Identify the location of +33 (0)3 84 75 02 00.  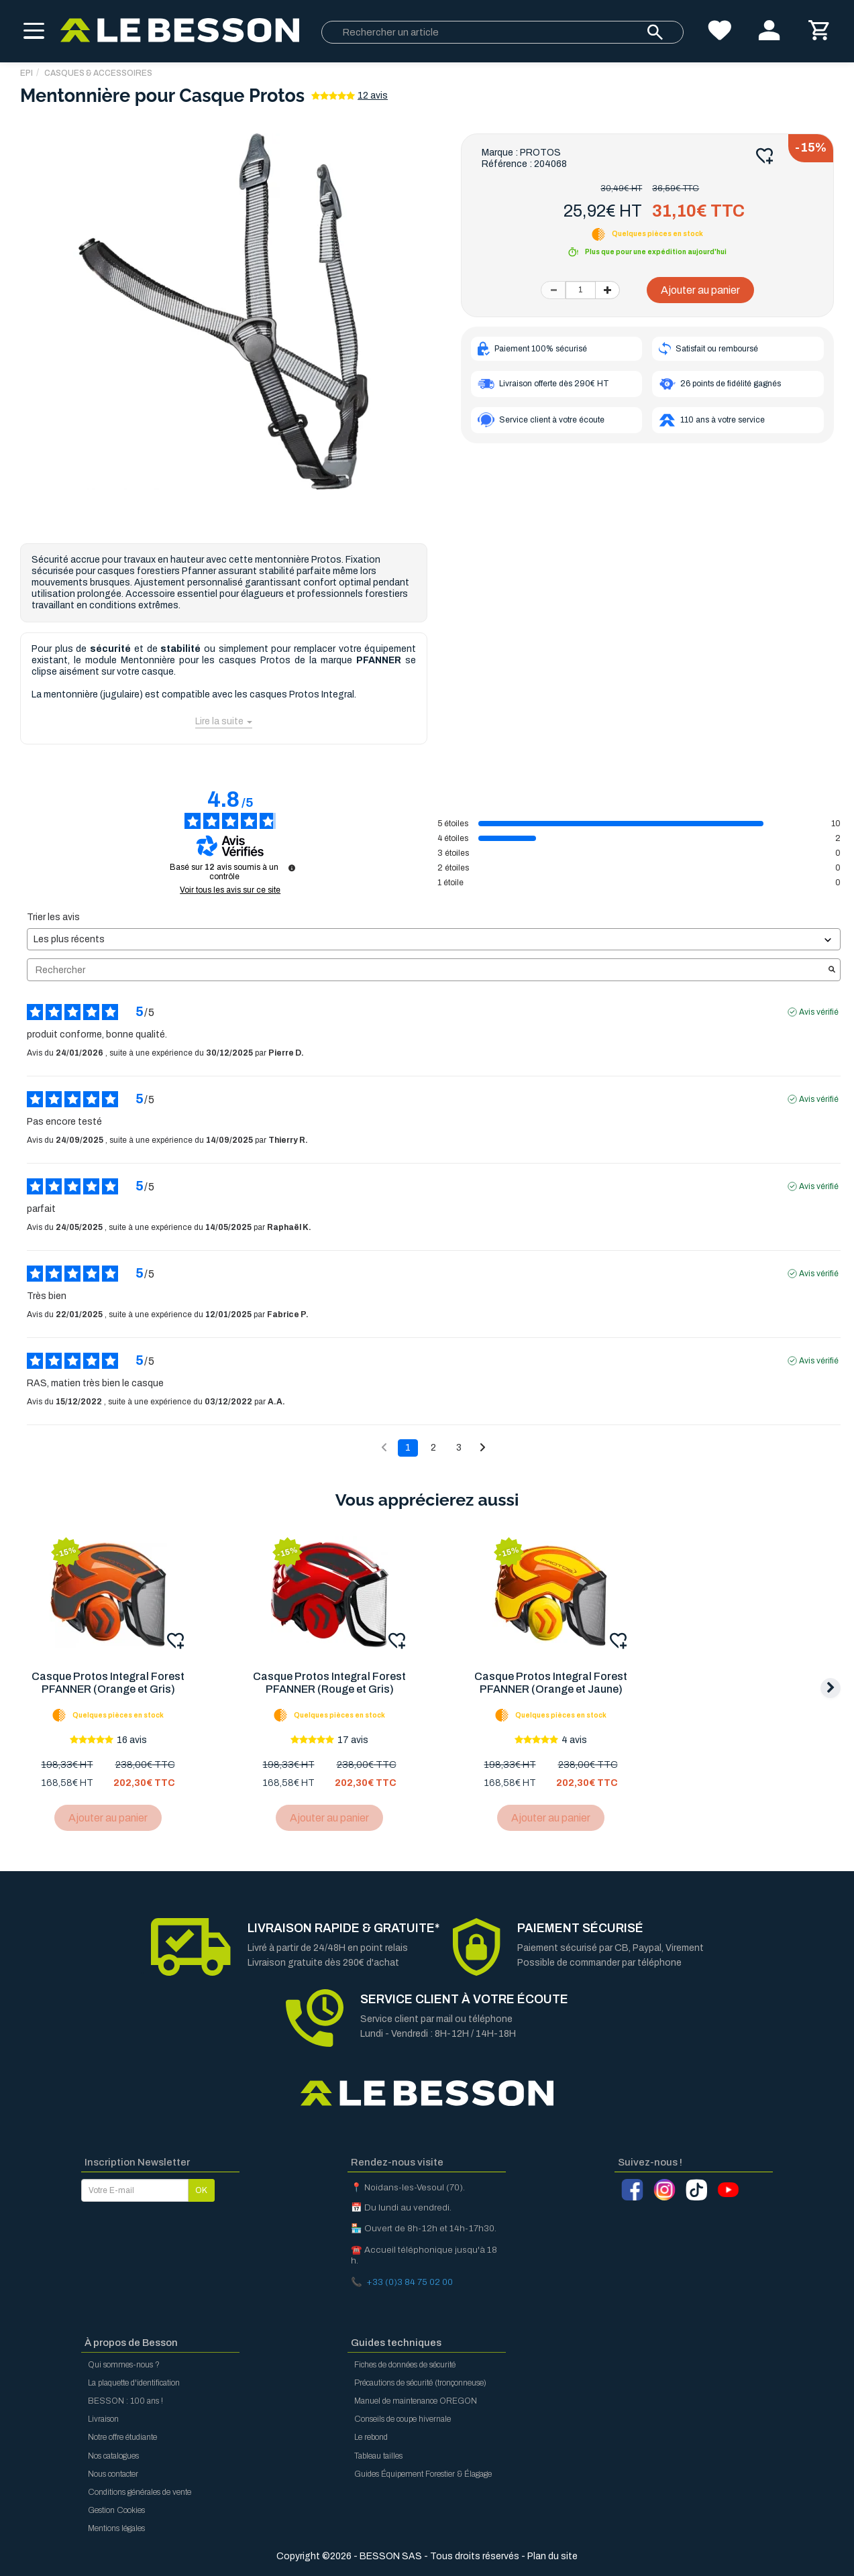
(409, 2282).